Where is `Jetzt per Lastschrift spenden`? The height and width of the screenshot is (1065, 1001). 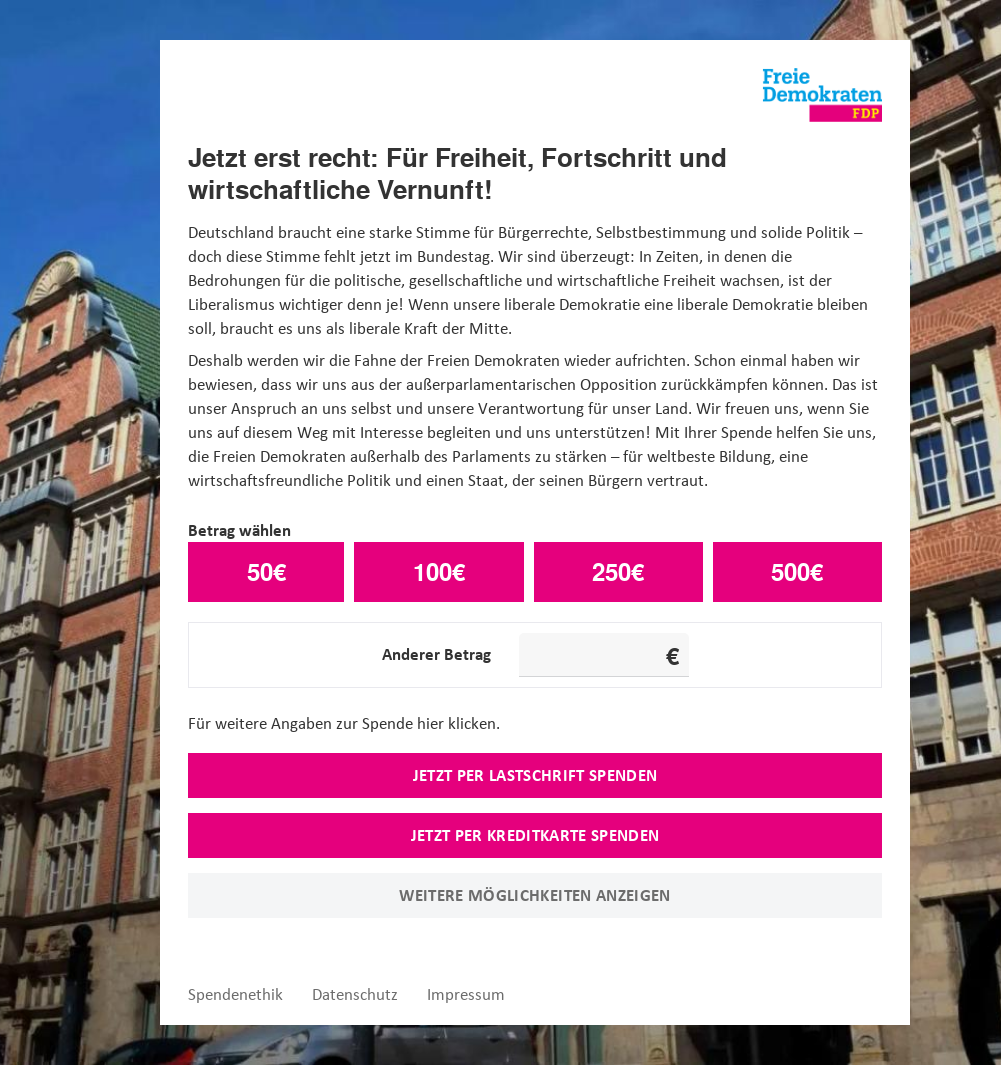
Jetzt per Lastschrift spenden is located at coordinates (535, 775).